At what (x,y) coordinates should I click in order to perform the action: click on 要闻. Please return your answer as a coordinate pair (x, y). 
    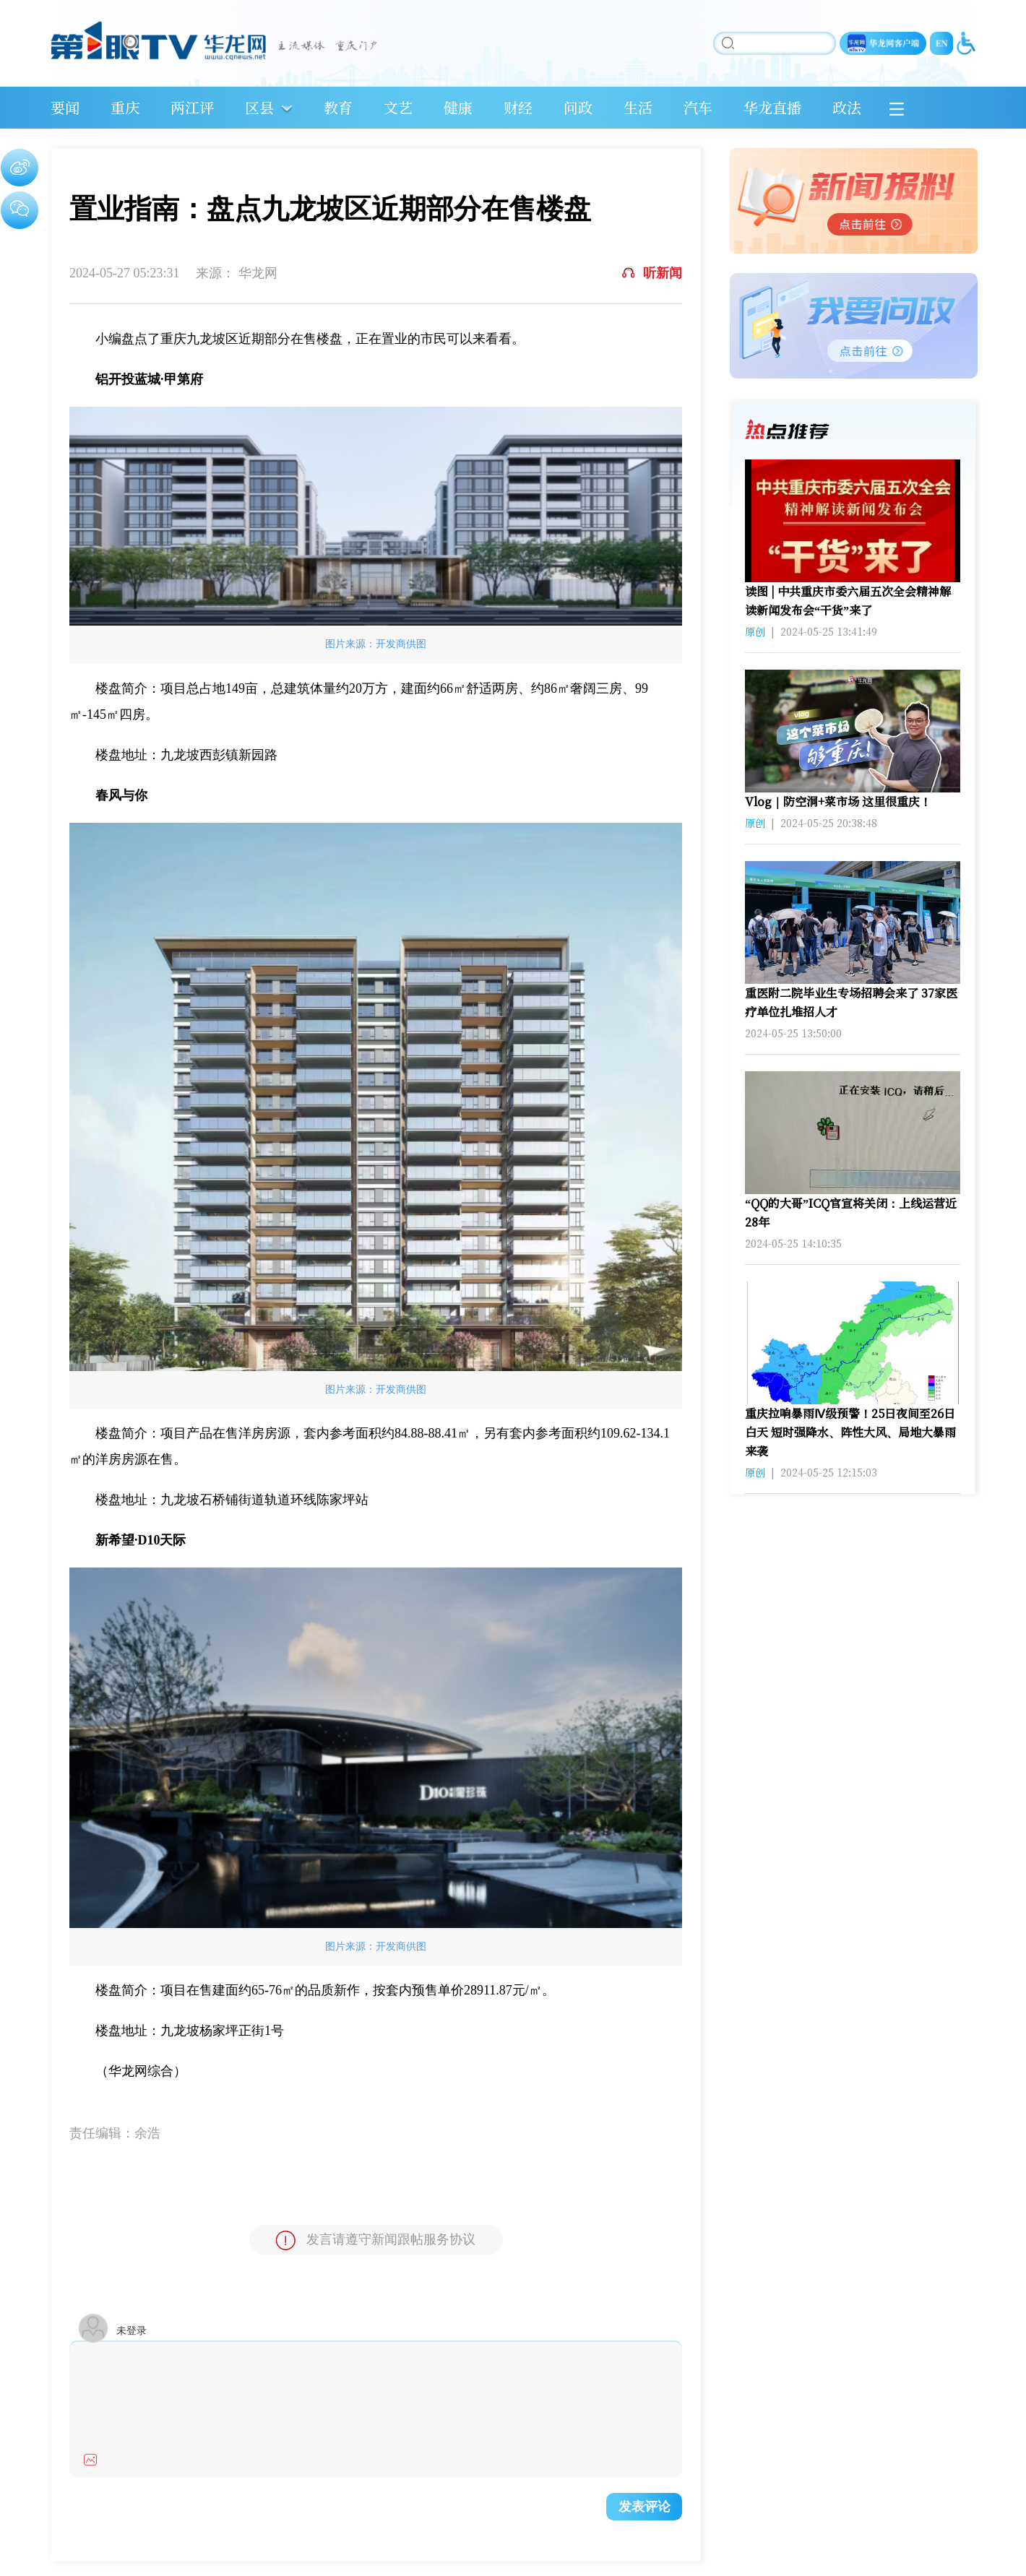
    Looking at the image, I should click on (65, 107).